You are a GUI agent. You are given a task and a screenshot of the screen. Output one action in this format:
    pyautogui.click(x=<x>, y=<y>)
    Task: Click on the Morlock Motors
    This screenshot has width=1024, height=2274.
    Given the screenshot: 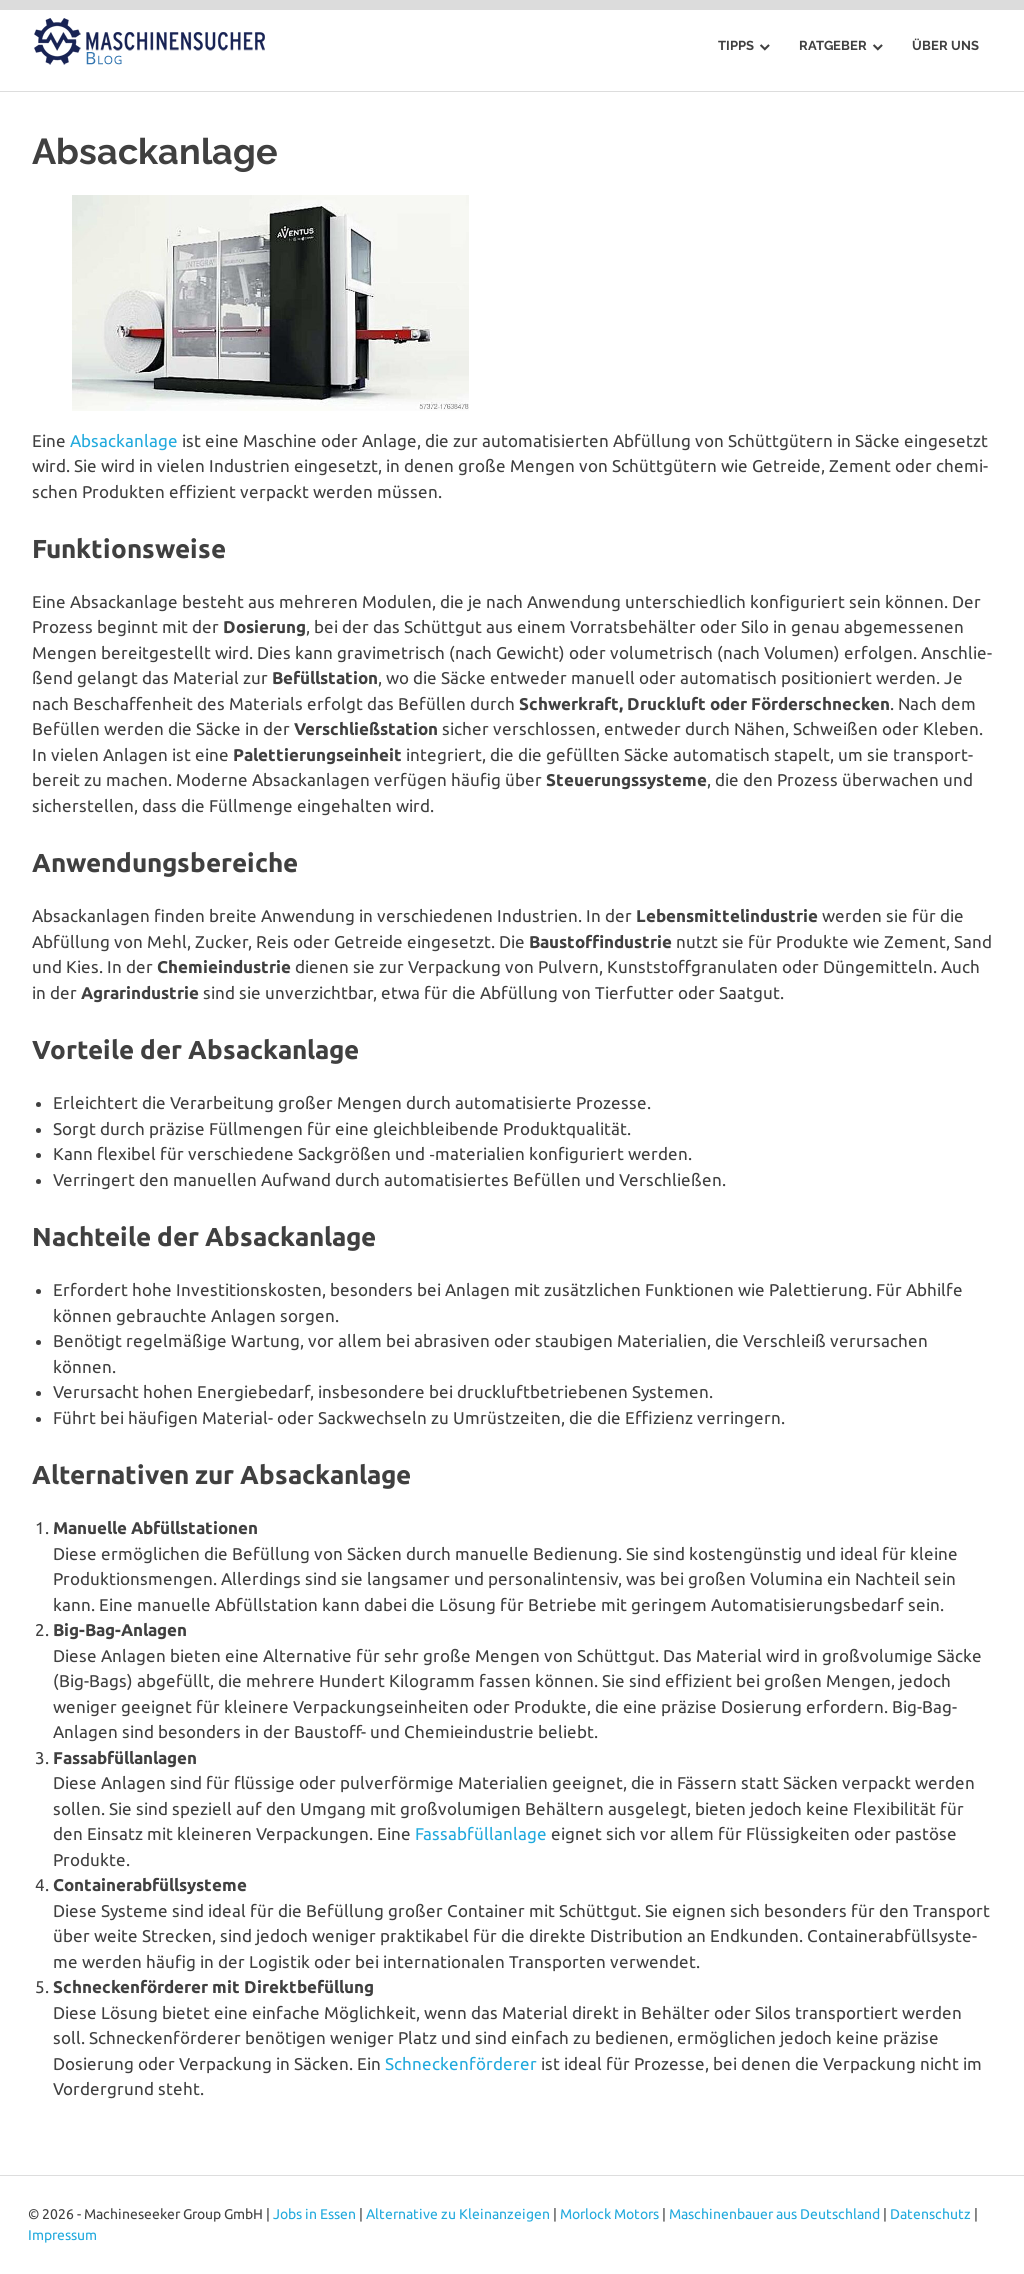 What is the action you would take?
    pyautogui.click(x=609, y=2214)
    